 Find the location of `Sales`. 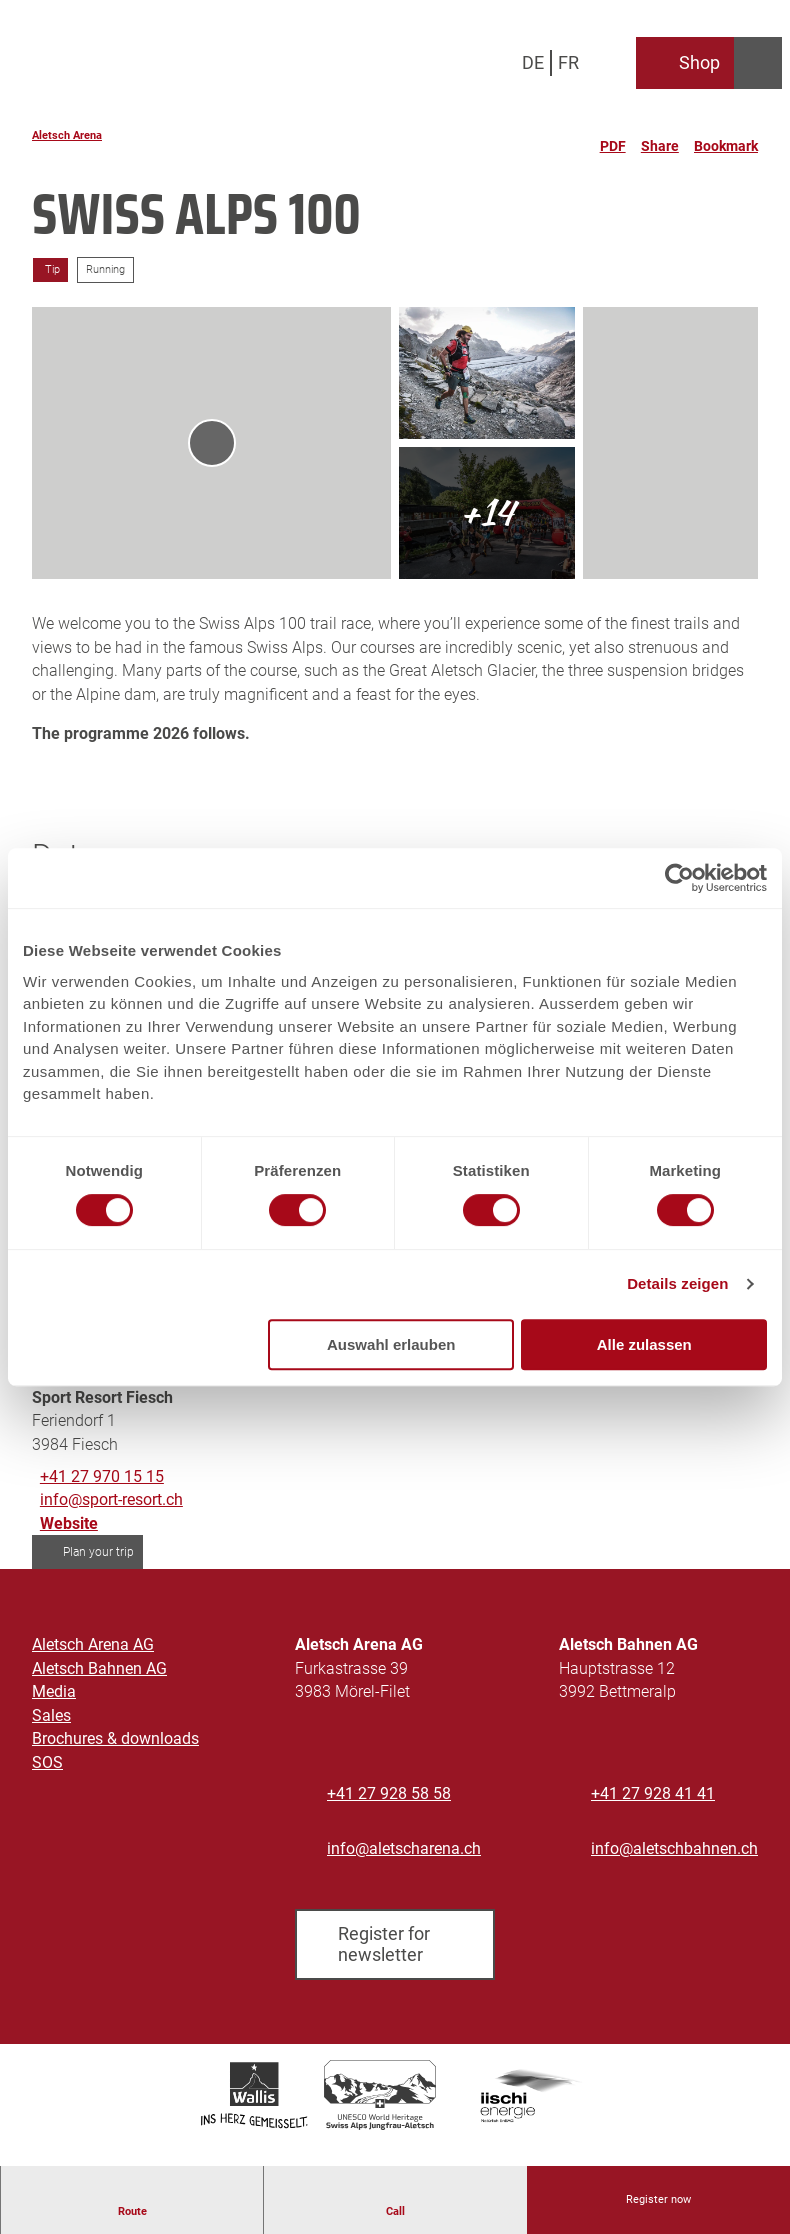

Sales is located at coordinates (51, 1715).